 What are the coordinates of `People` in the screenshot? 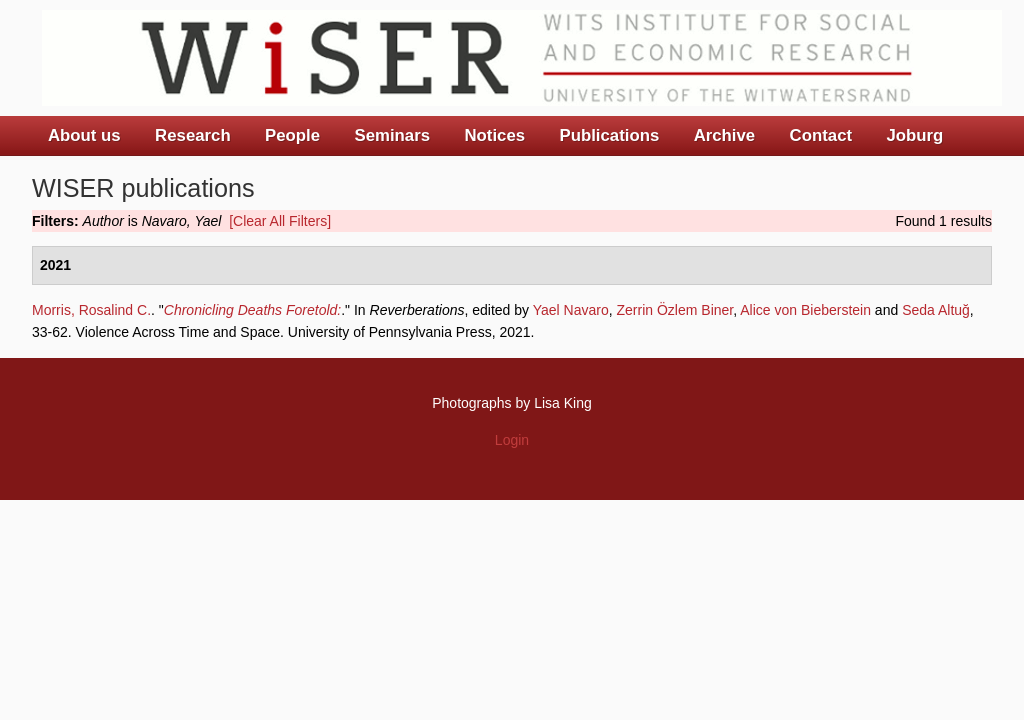 It's located at (292, 135).